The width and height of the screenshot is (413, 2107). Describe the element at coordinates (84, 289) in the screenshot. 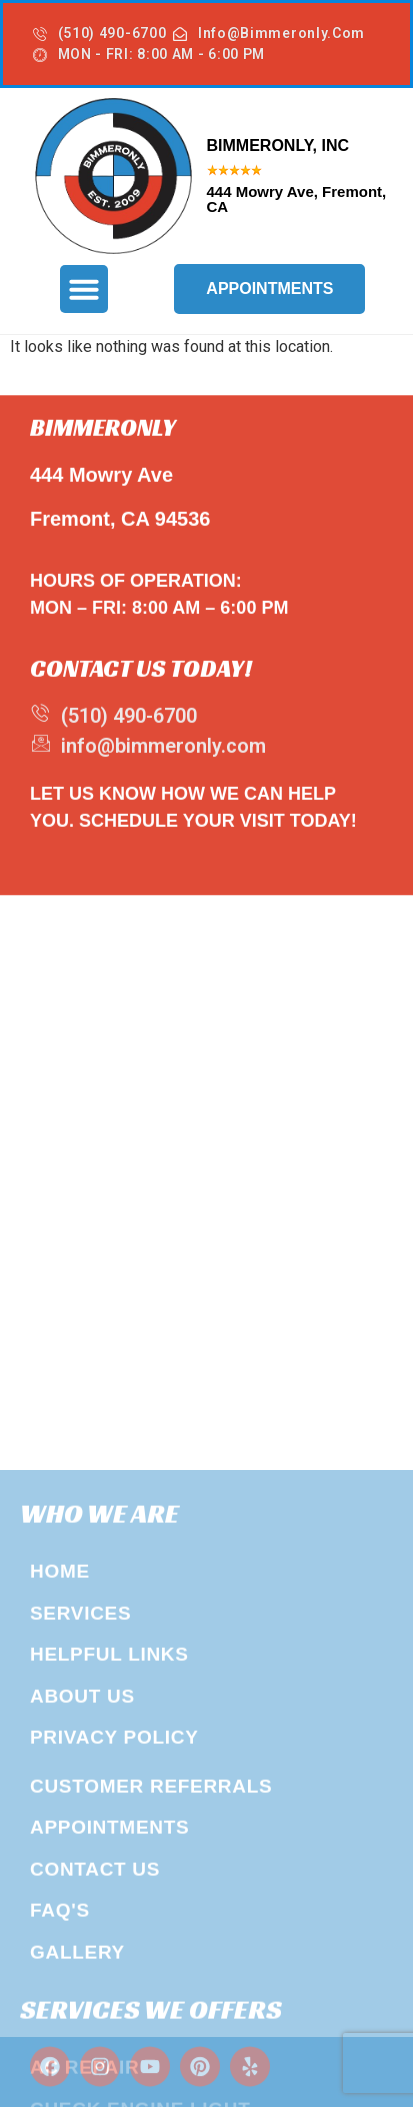

I see `[button]` at that location.